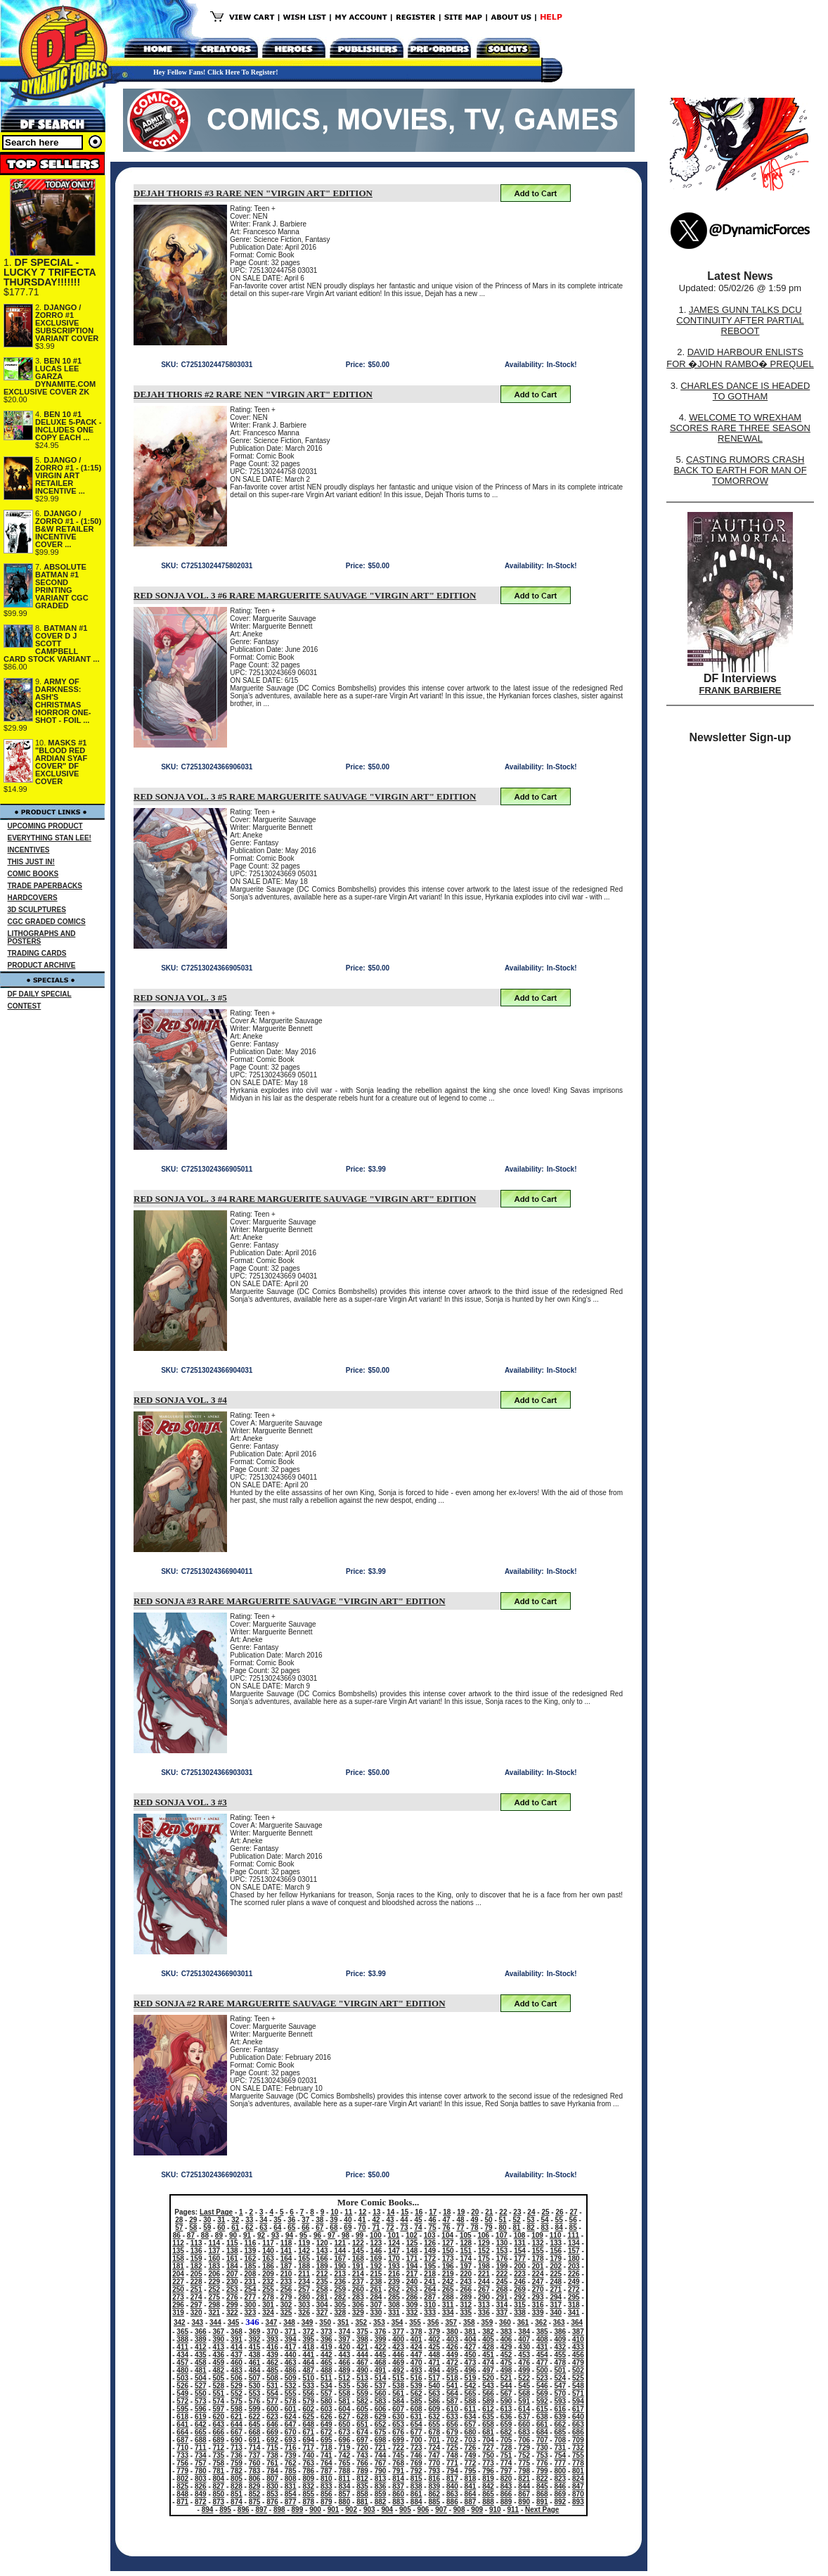 This screenshot has height=2576, width=828. What do you see at coordinates (538, 2274) in the screenshot?
I see `224` at bounding box center [538, 2274].